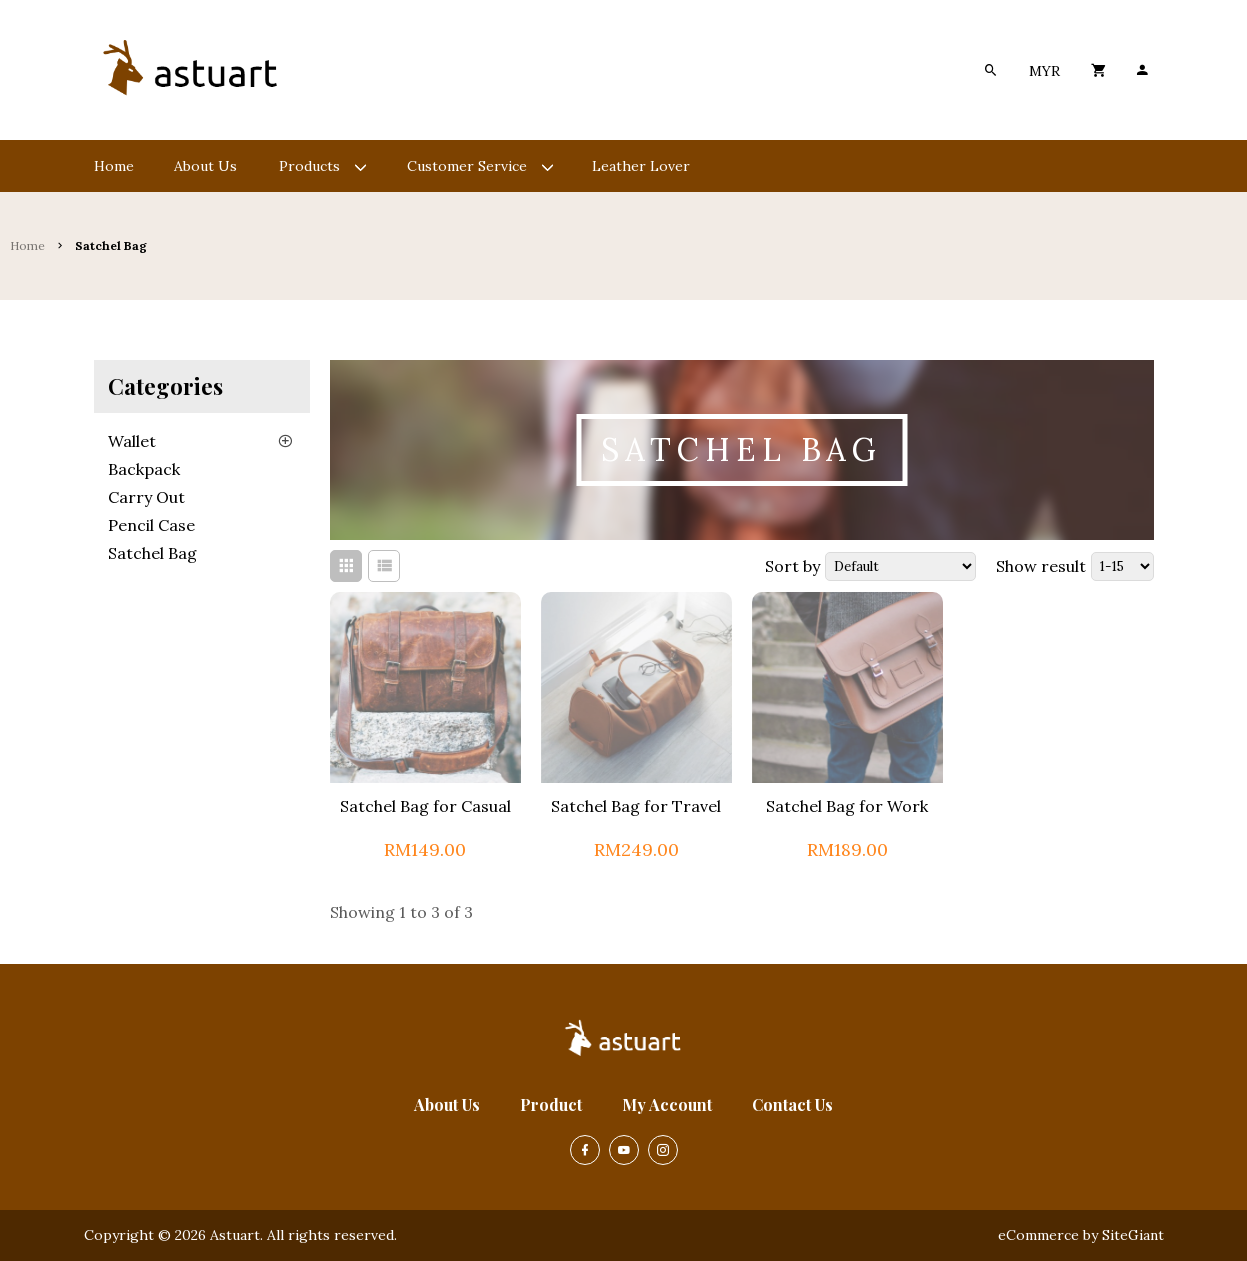 This screenshot has height=1261, width=1247. What do you see at coordinates (144, 469) in the screenshot?
I see `Backpack` at bounding box center [144, 469].